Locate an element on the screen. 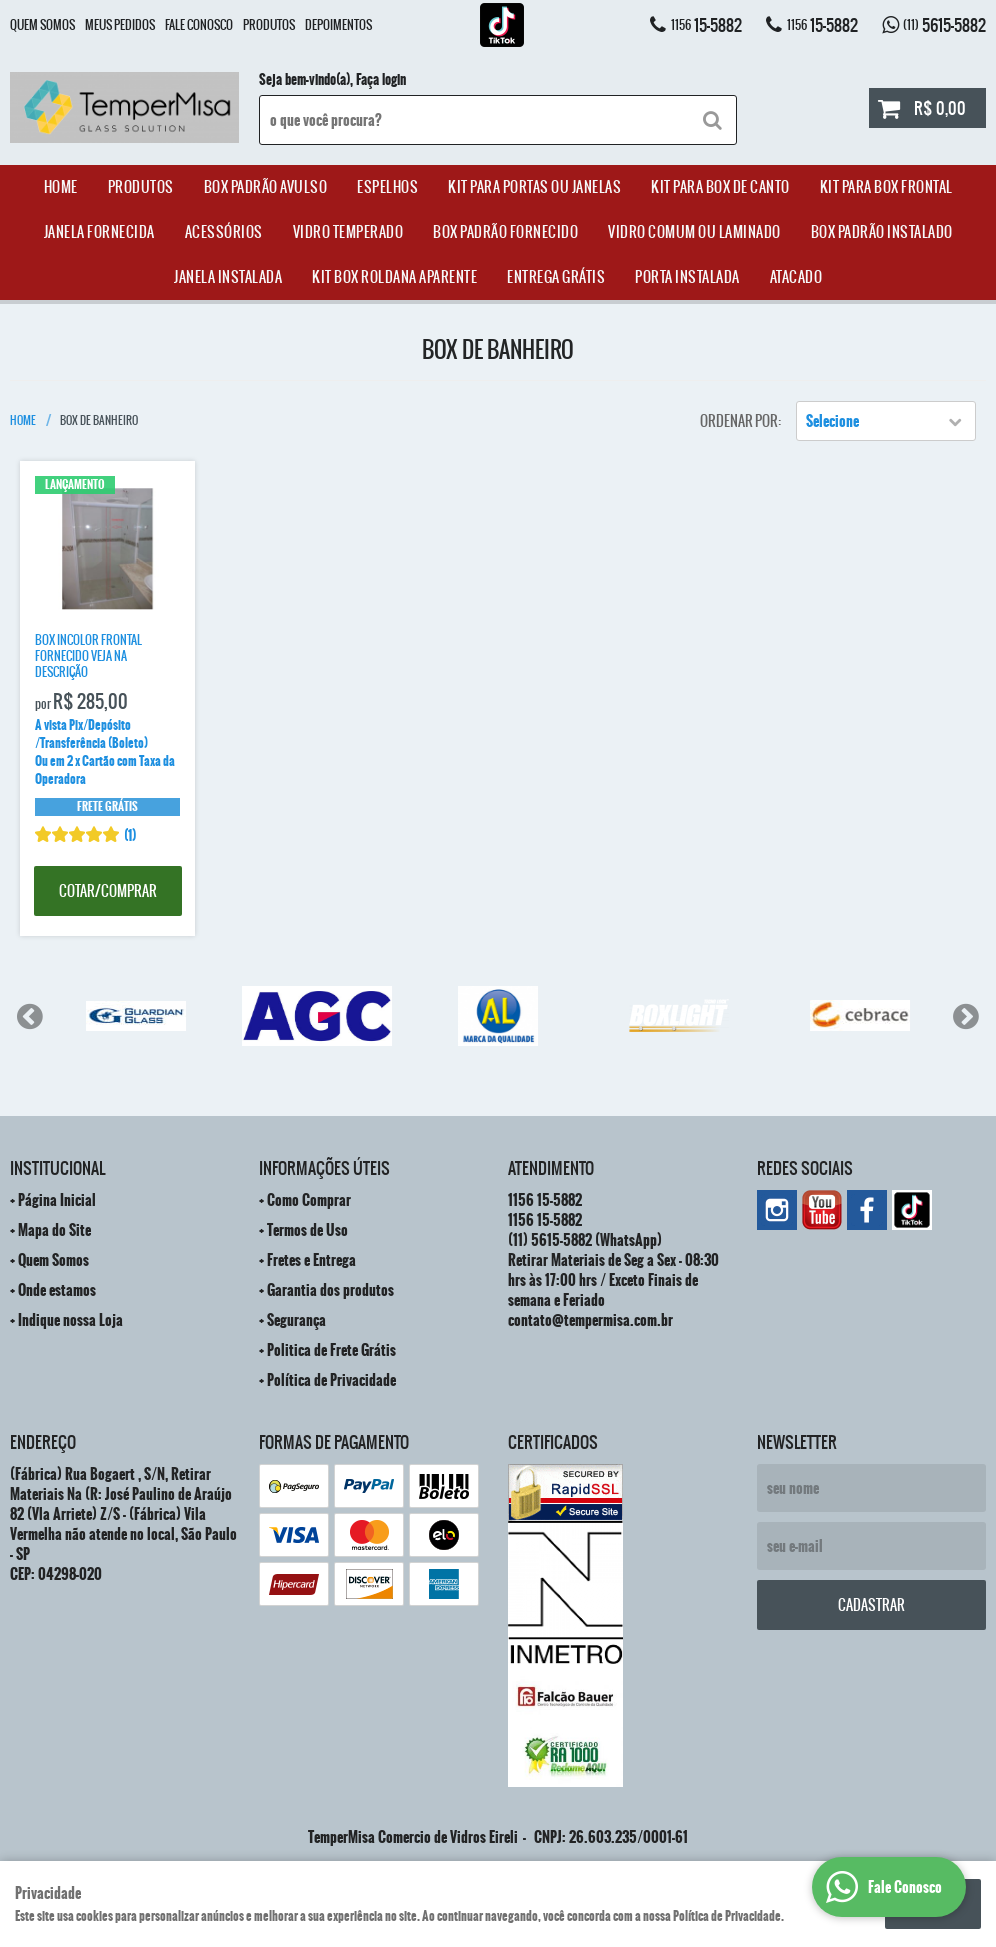  Fretes e Entrega is located at coordinates (311, 1260).